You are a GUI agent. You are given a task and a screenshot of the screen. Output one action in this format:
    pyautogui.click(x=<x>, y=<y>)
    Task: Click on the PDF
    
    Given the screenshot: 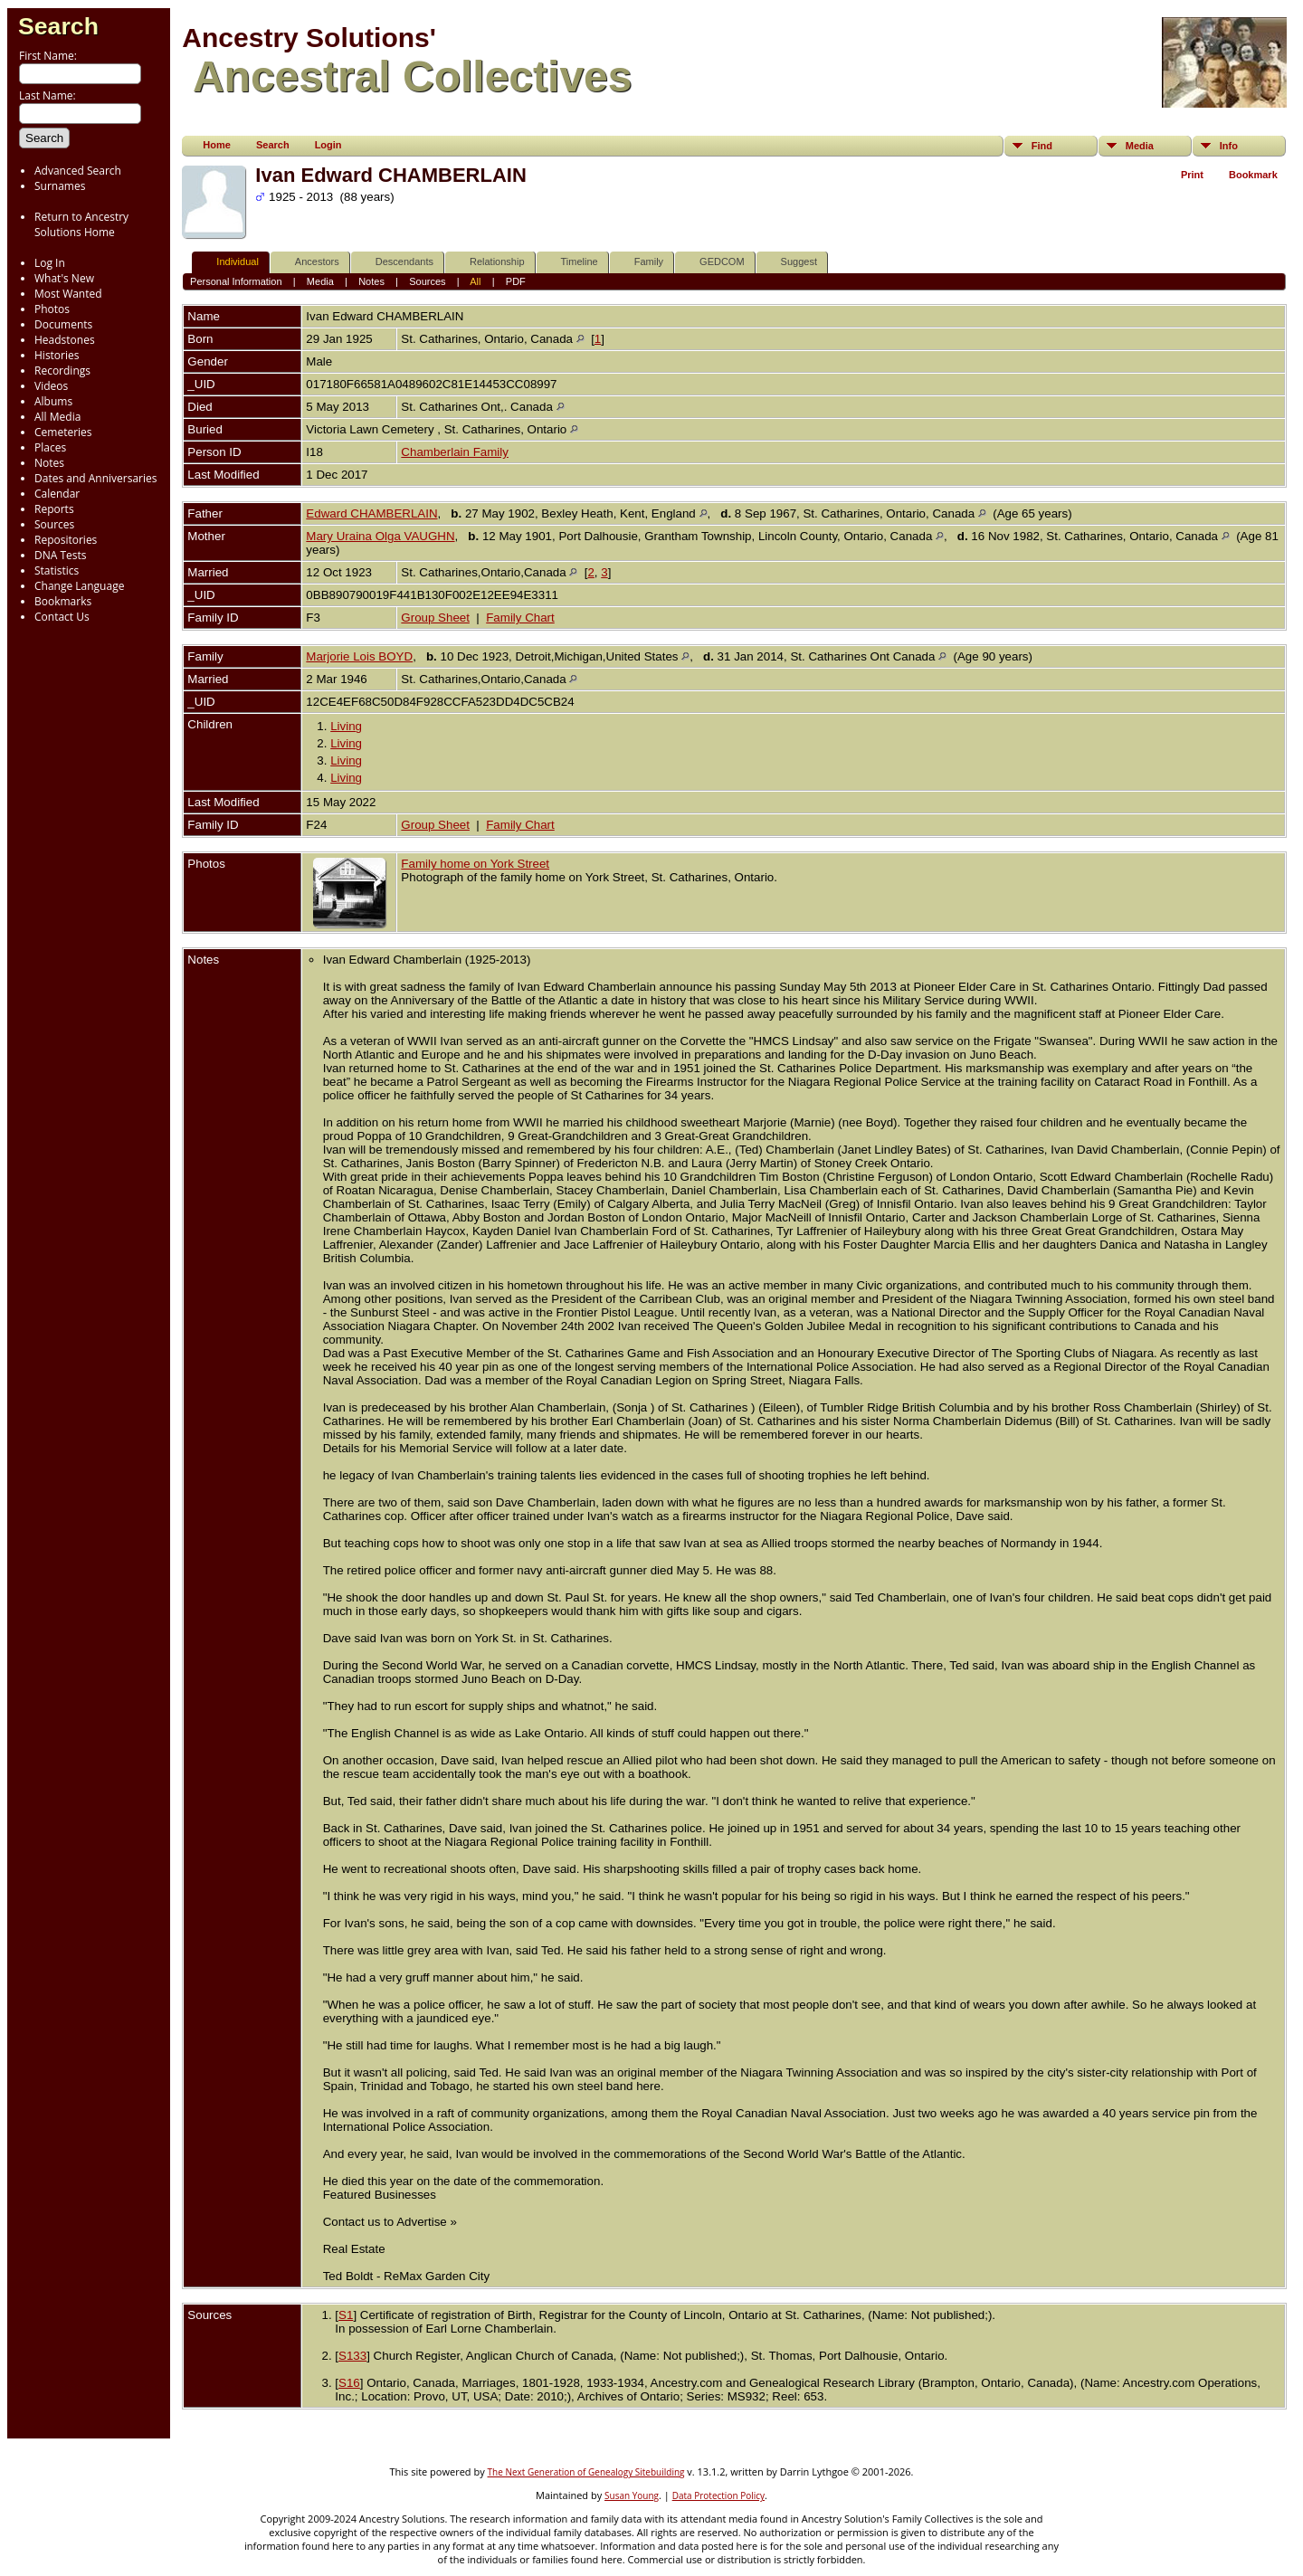 What is the action you would take?
    pyautogui.click(x=516, y=281)
    